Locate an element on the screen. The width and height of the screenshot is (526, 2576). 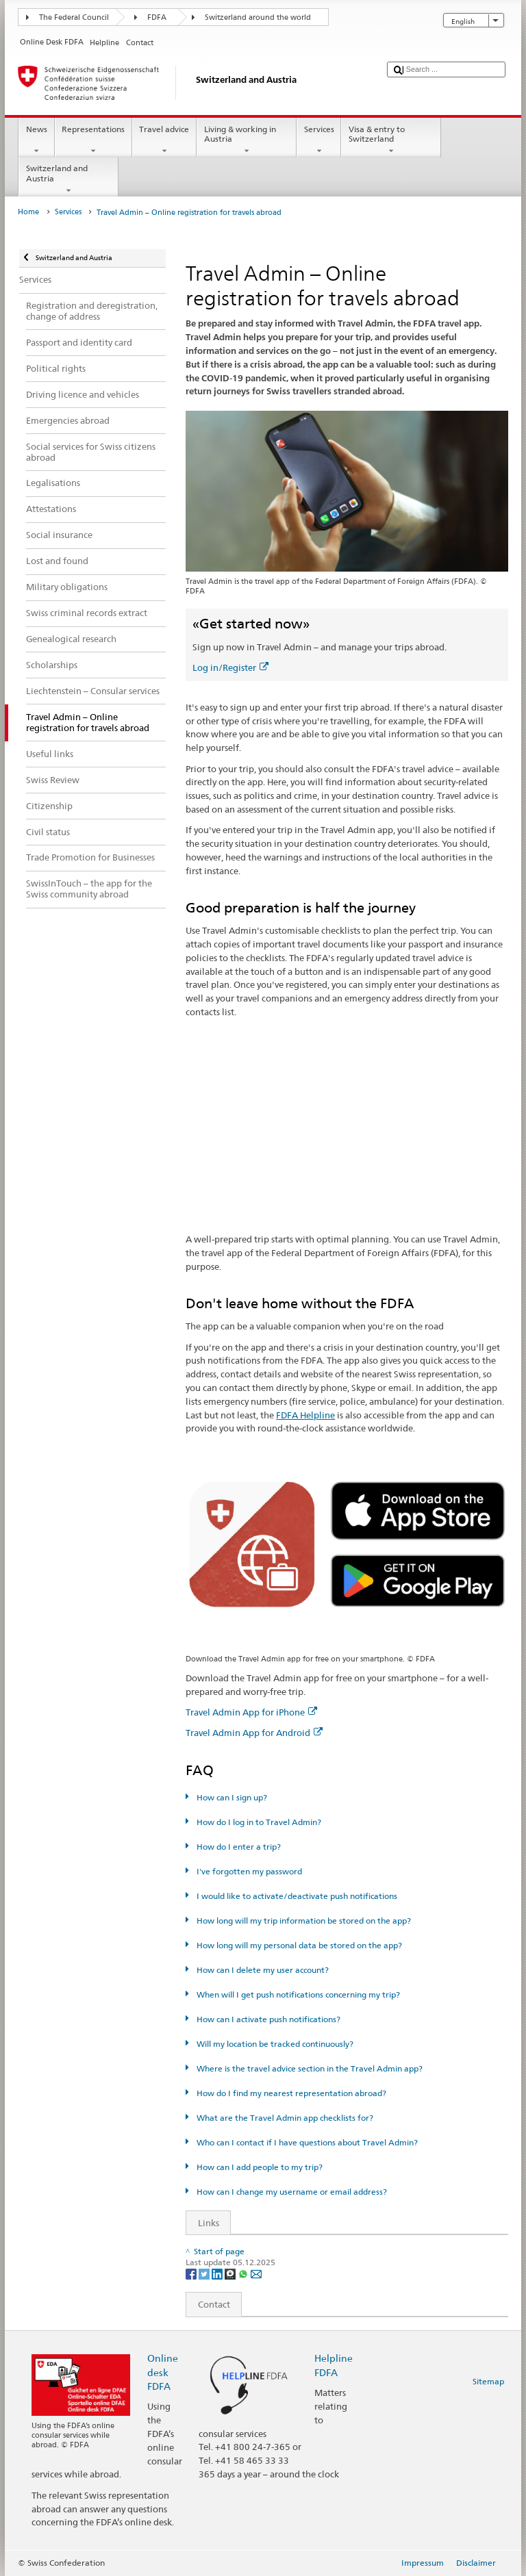
Switzerland and Austria is located at coordinates (68, 179).